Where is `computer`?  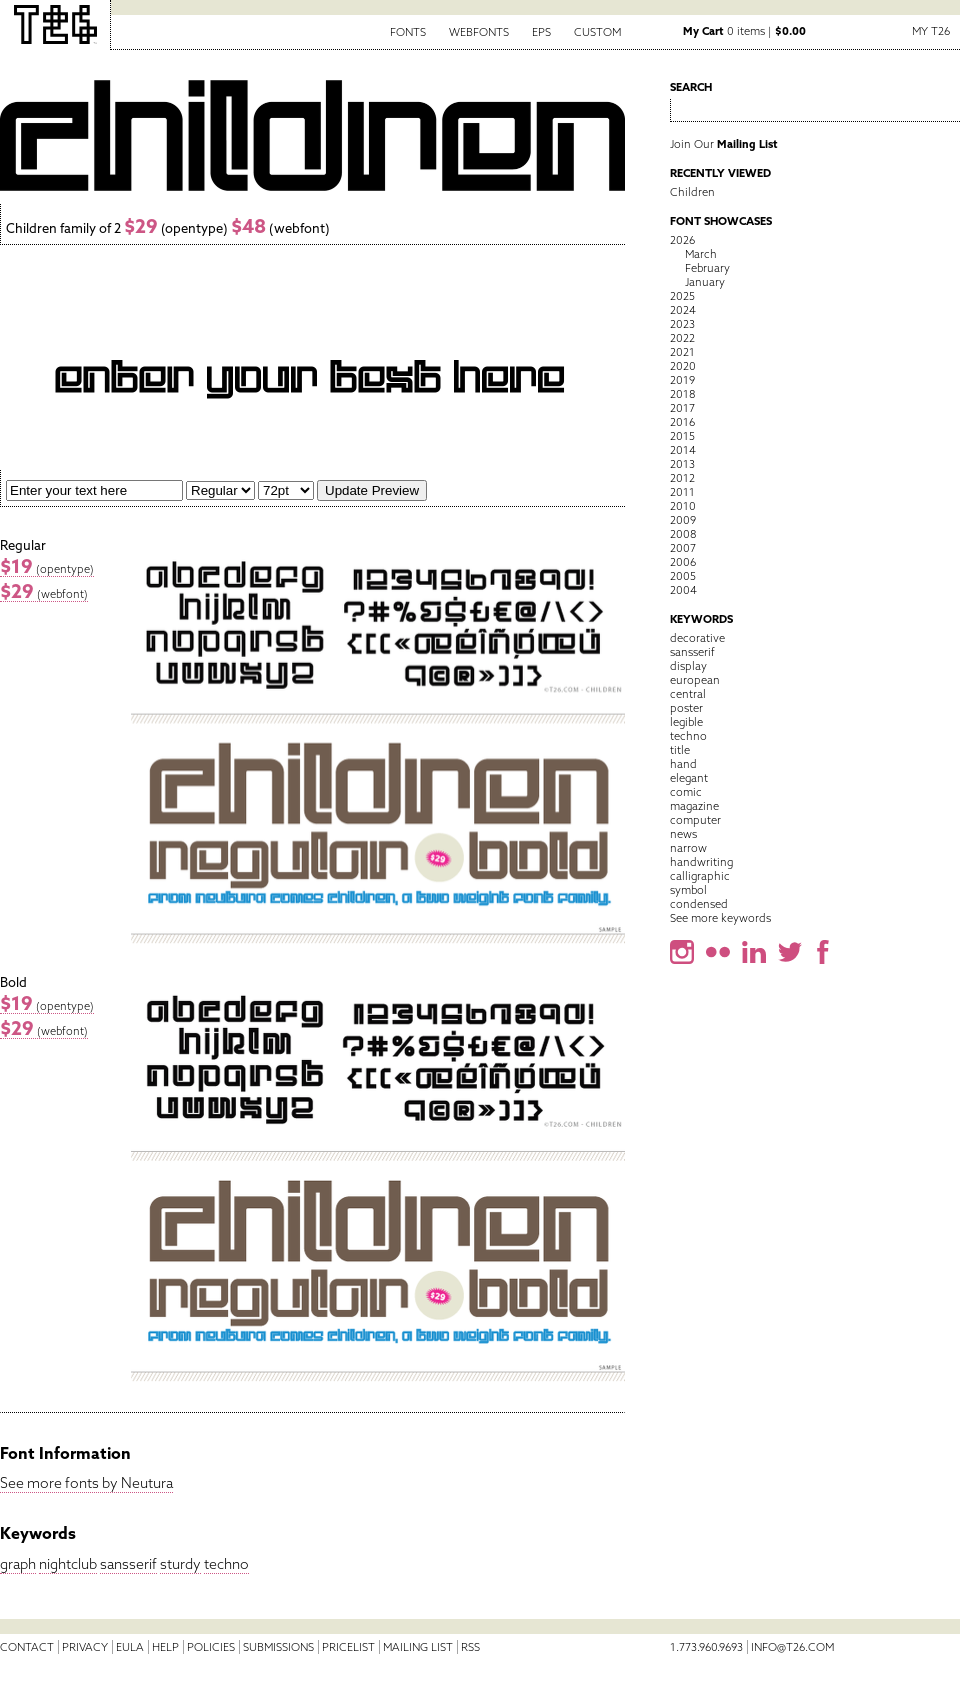
computer is located at coordinates (695, 820).